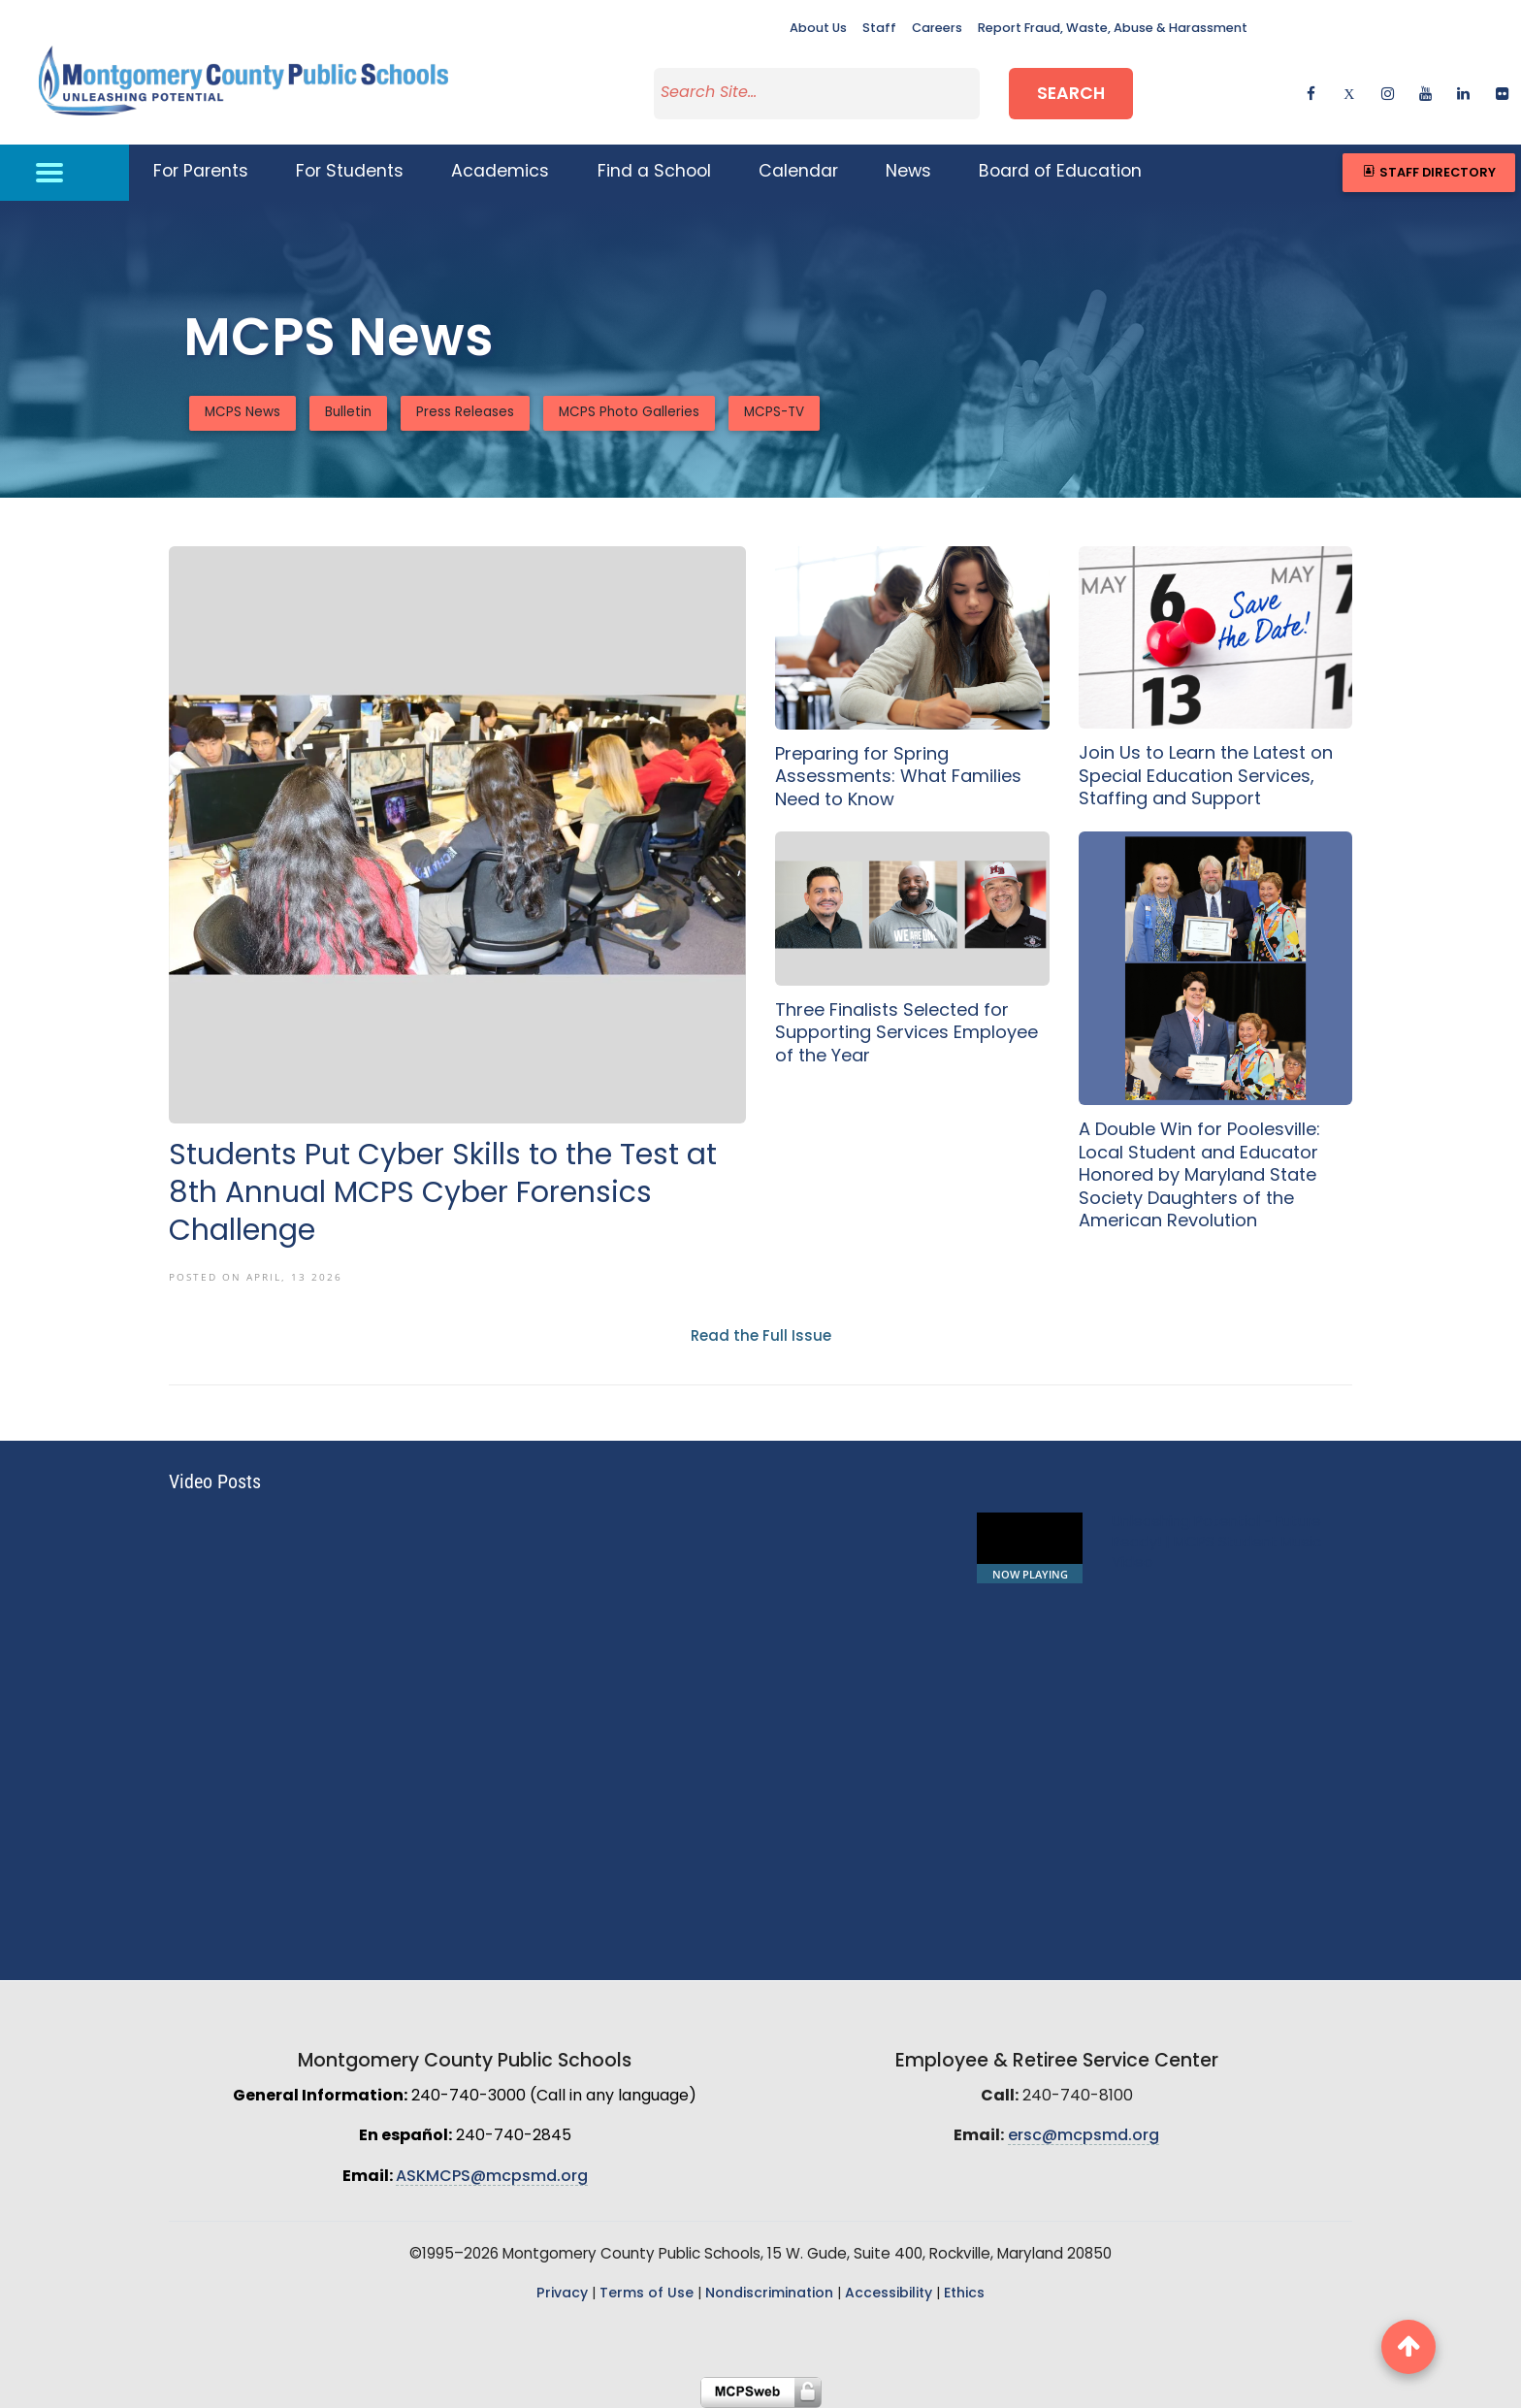 The width and height of the screenshot is (1521, 2408). Describe the element at coordinates (492, 2177) in the screenshot. I see `ASKMCPS@mcpsmd.org` at that location.